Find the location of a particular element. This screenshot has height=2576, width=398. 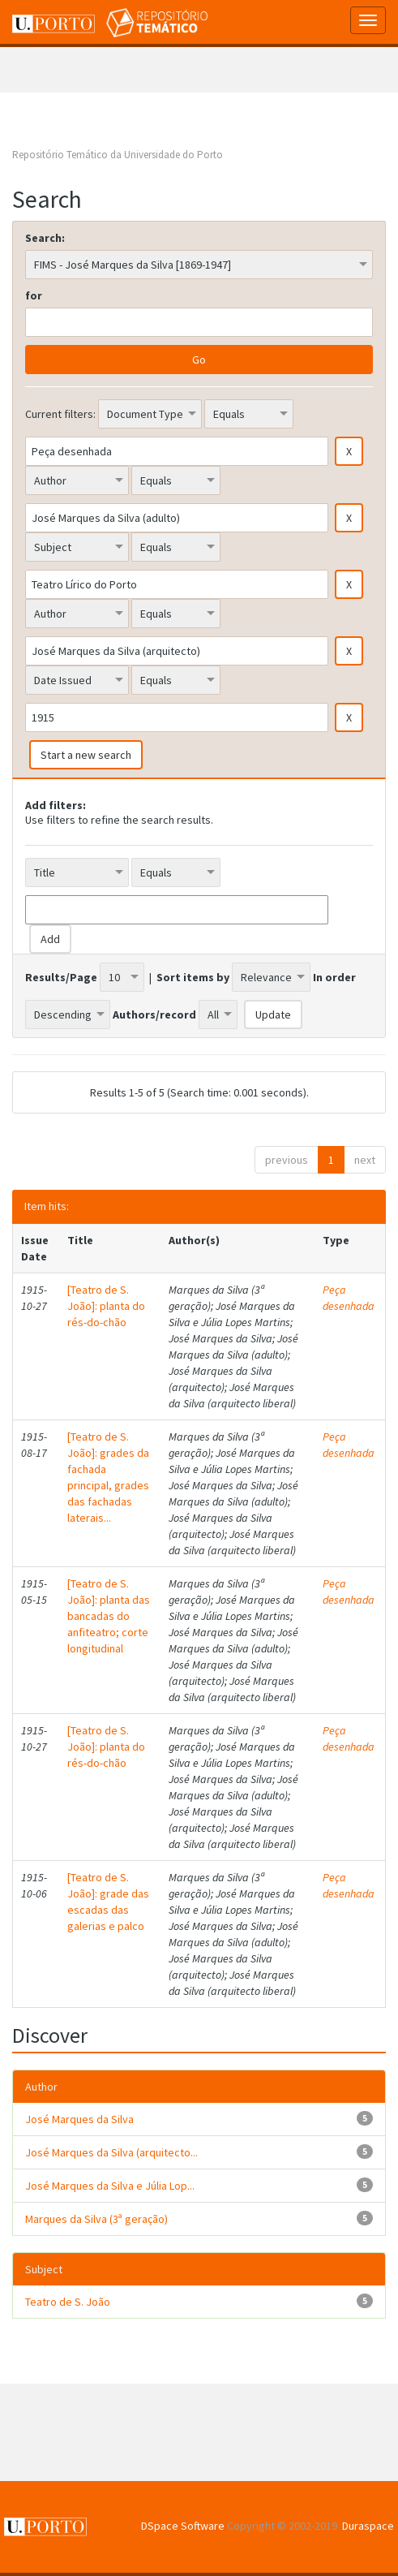

[Teatro de S. João]: grades da fachada principal, grades das fachadas laterais... is located at coordinates (108, 1477).